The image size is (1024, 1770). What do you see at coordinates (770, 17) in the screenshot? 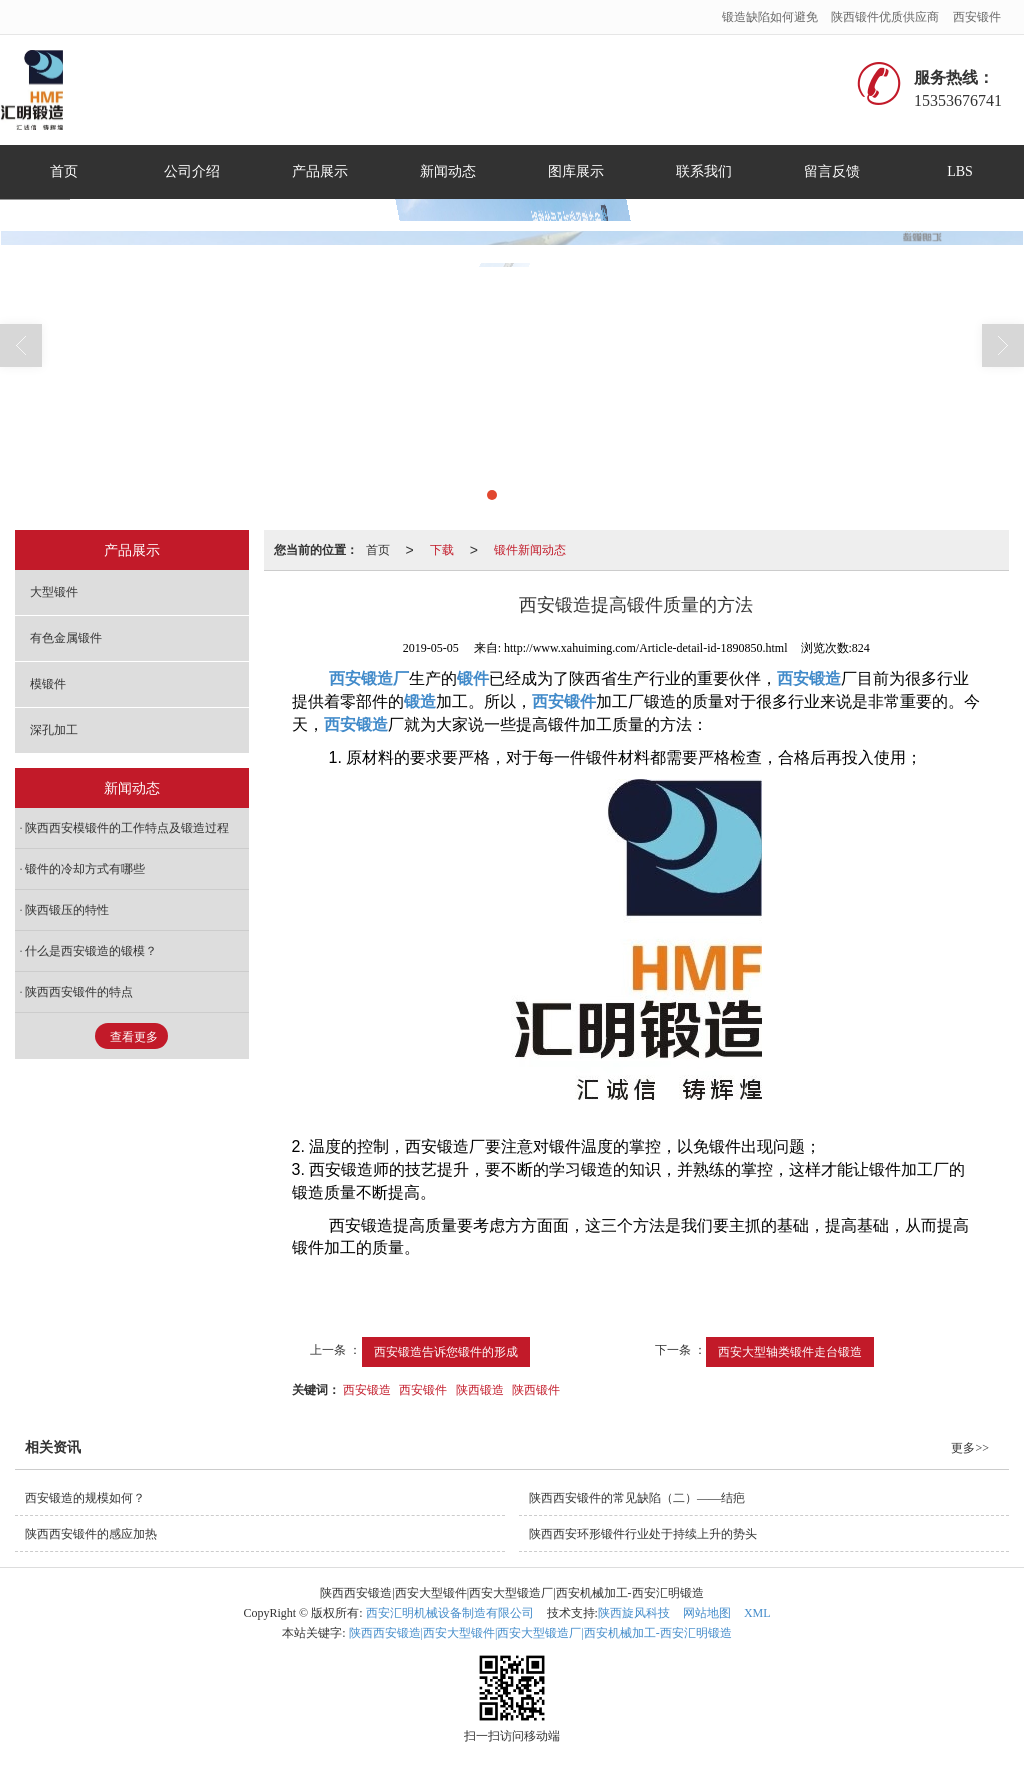
I see `锻造缺陷如何避免` at bounding box center [770, 17].